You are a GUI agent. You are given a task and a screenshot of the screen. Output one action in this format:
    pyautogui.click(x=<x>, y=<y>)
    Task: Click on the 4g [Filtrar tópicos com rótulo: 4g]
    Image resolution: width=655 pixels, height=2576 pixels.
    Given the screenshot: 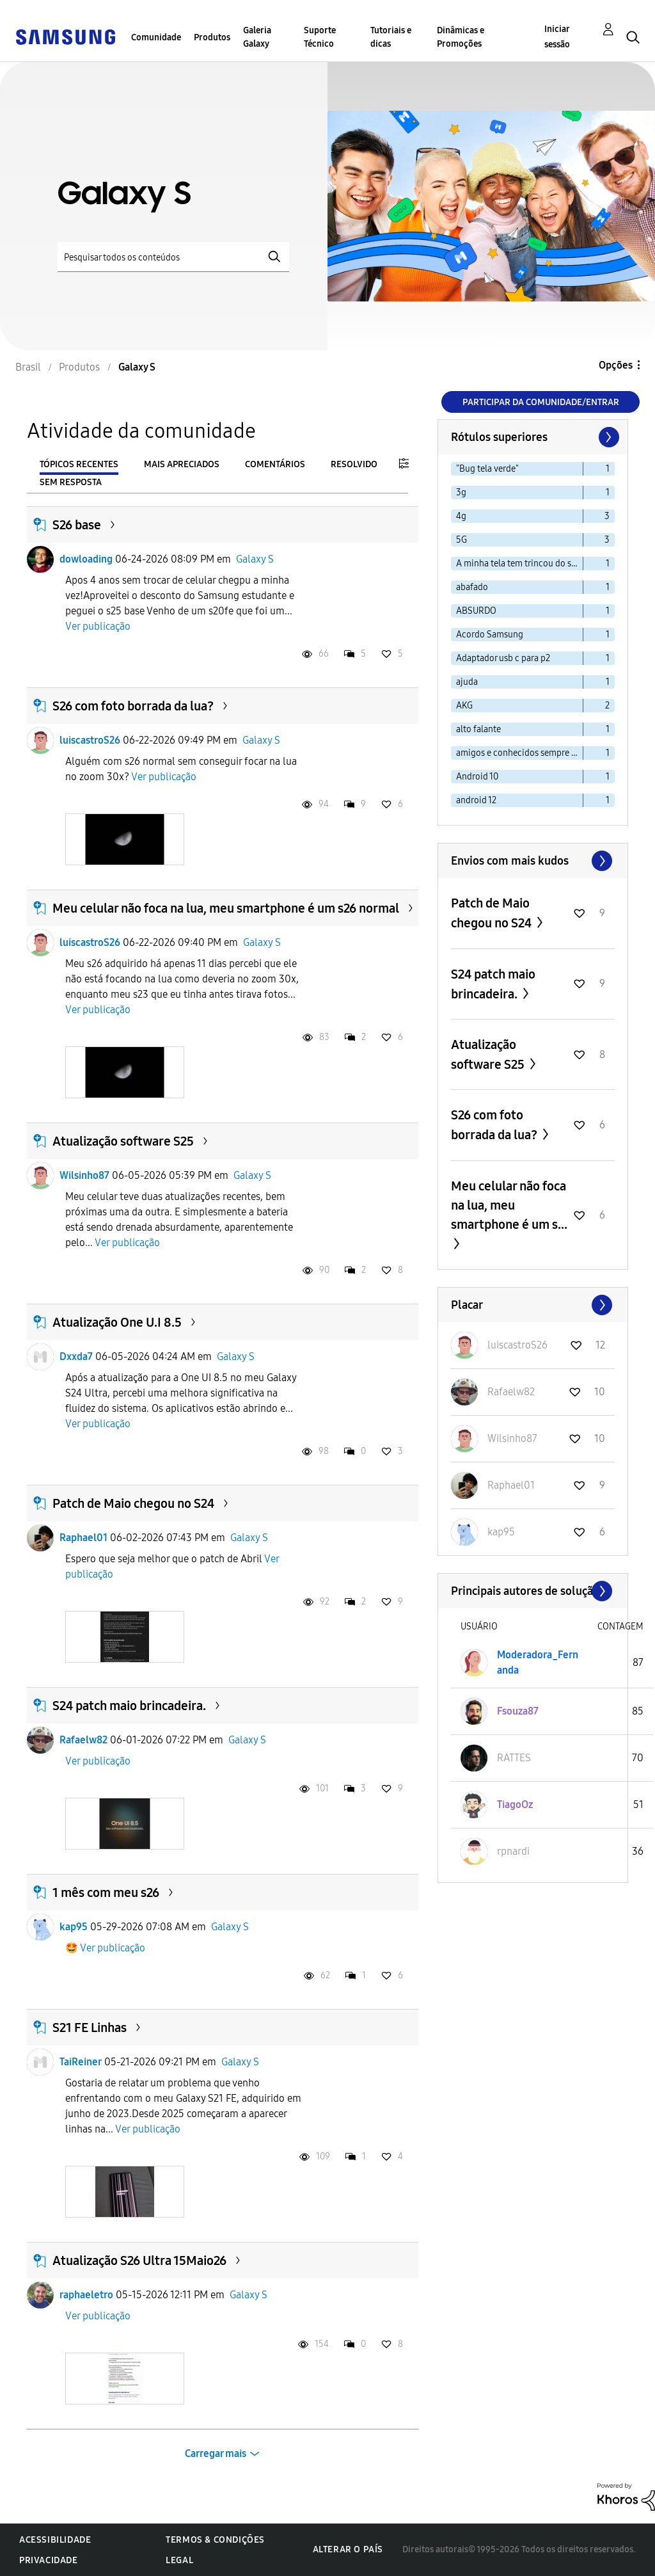 What is the action you would take?
    pyautogui.click(x=461, y=516)
    